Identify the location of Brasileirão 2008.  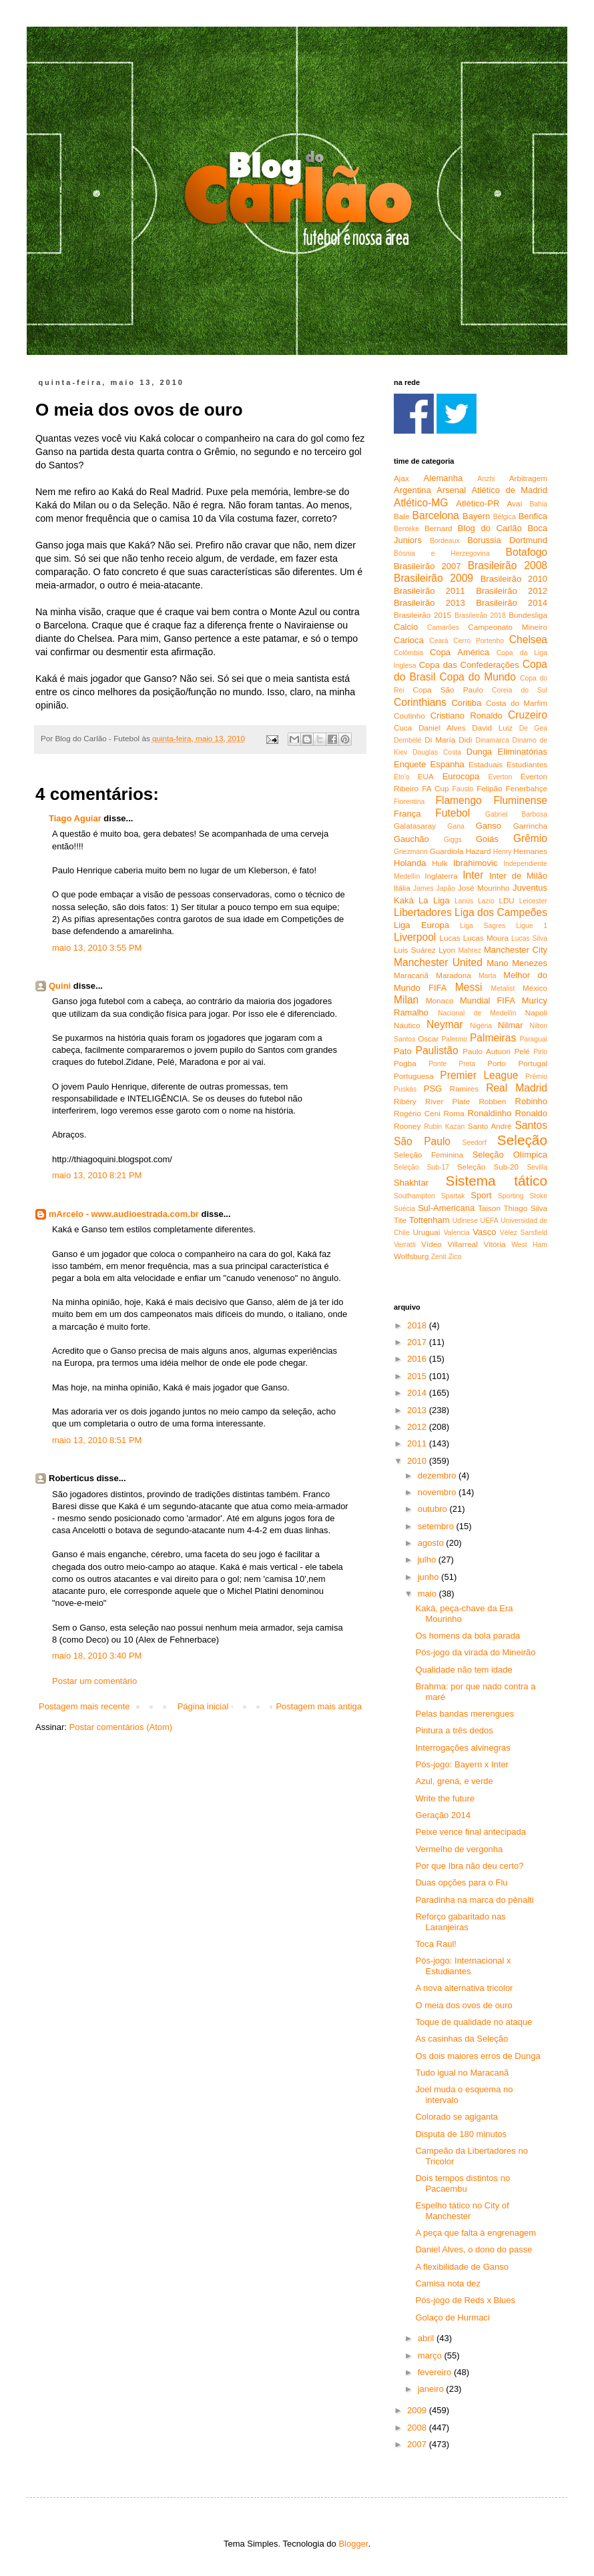
(507, 565).